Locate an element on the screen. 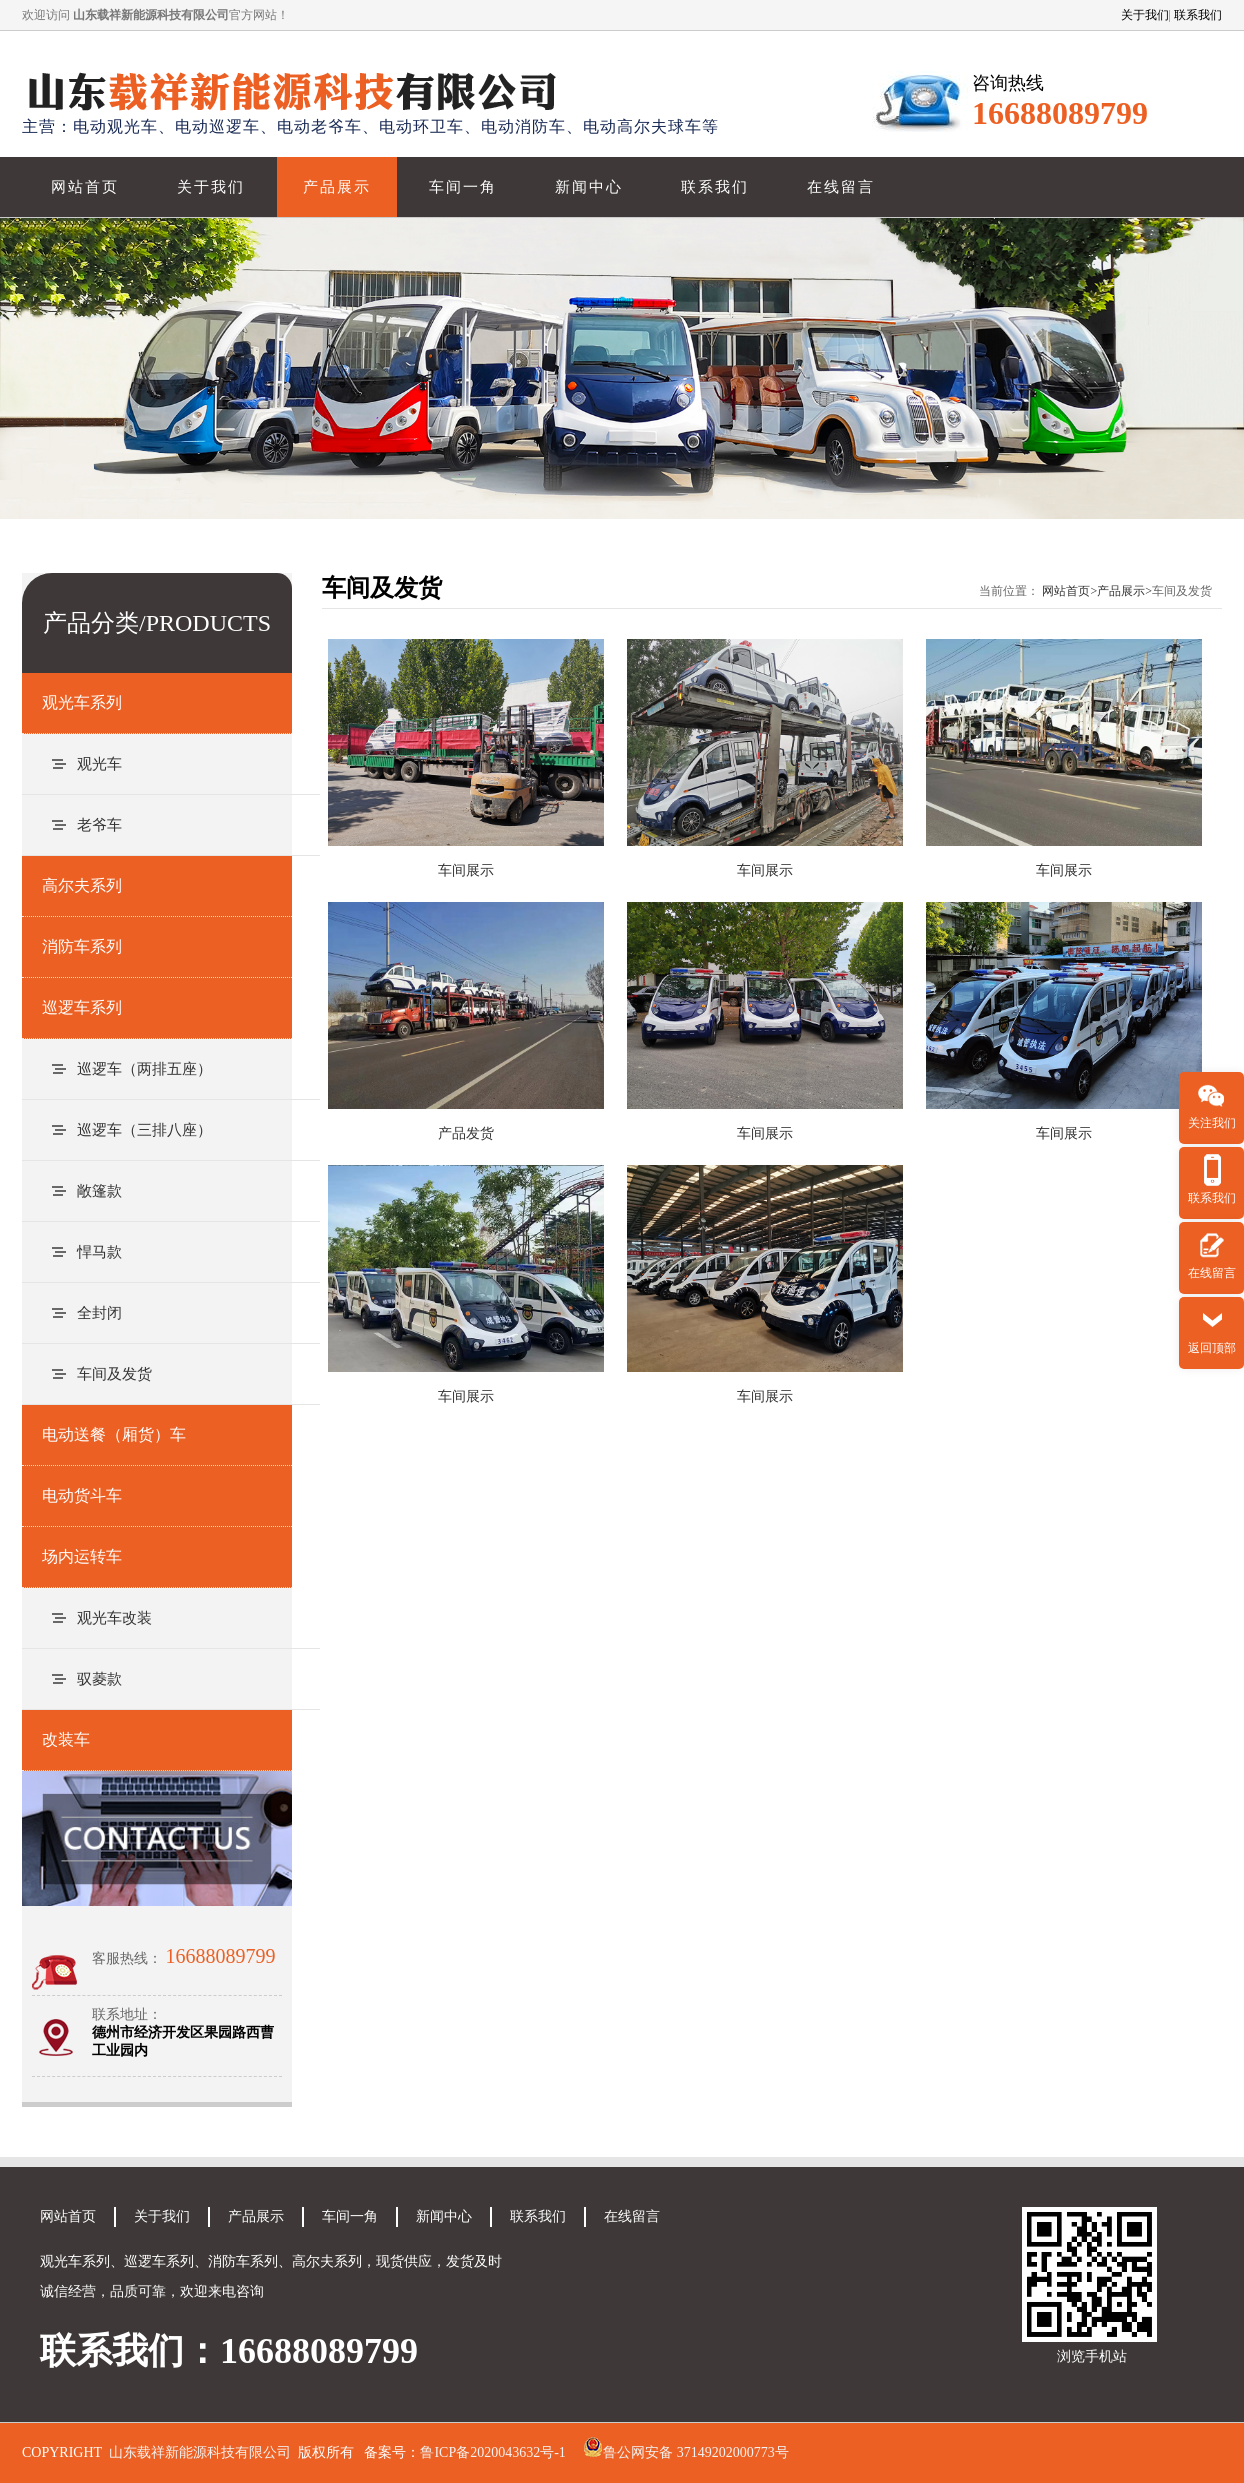 The image size is (1244, 2483). 网站首页 is located at coordinates (85, 187).